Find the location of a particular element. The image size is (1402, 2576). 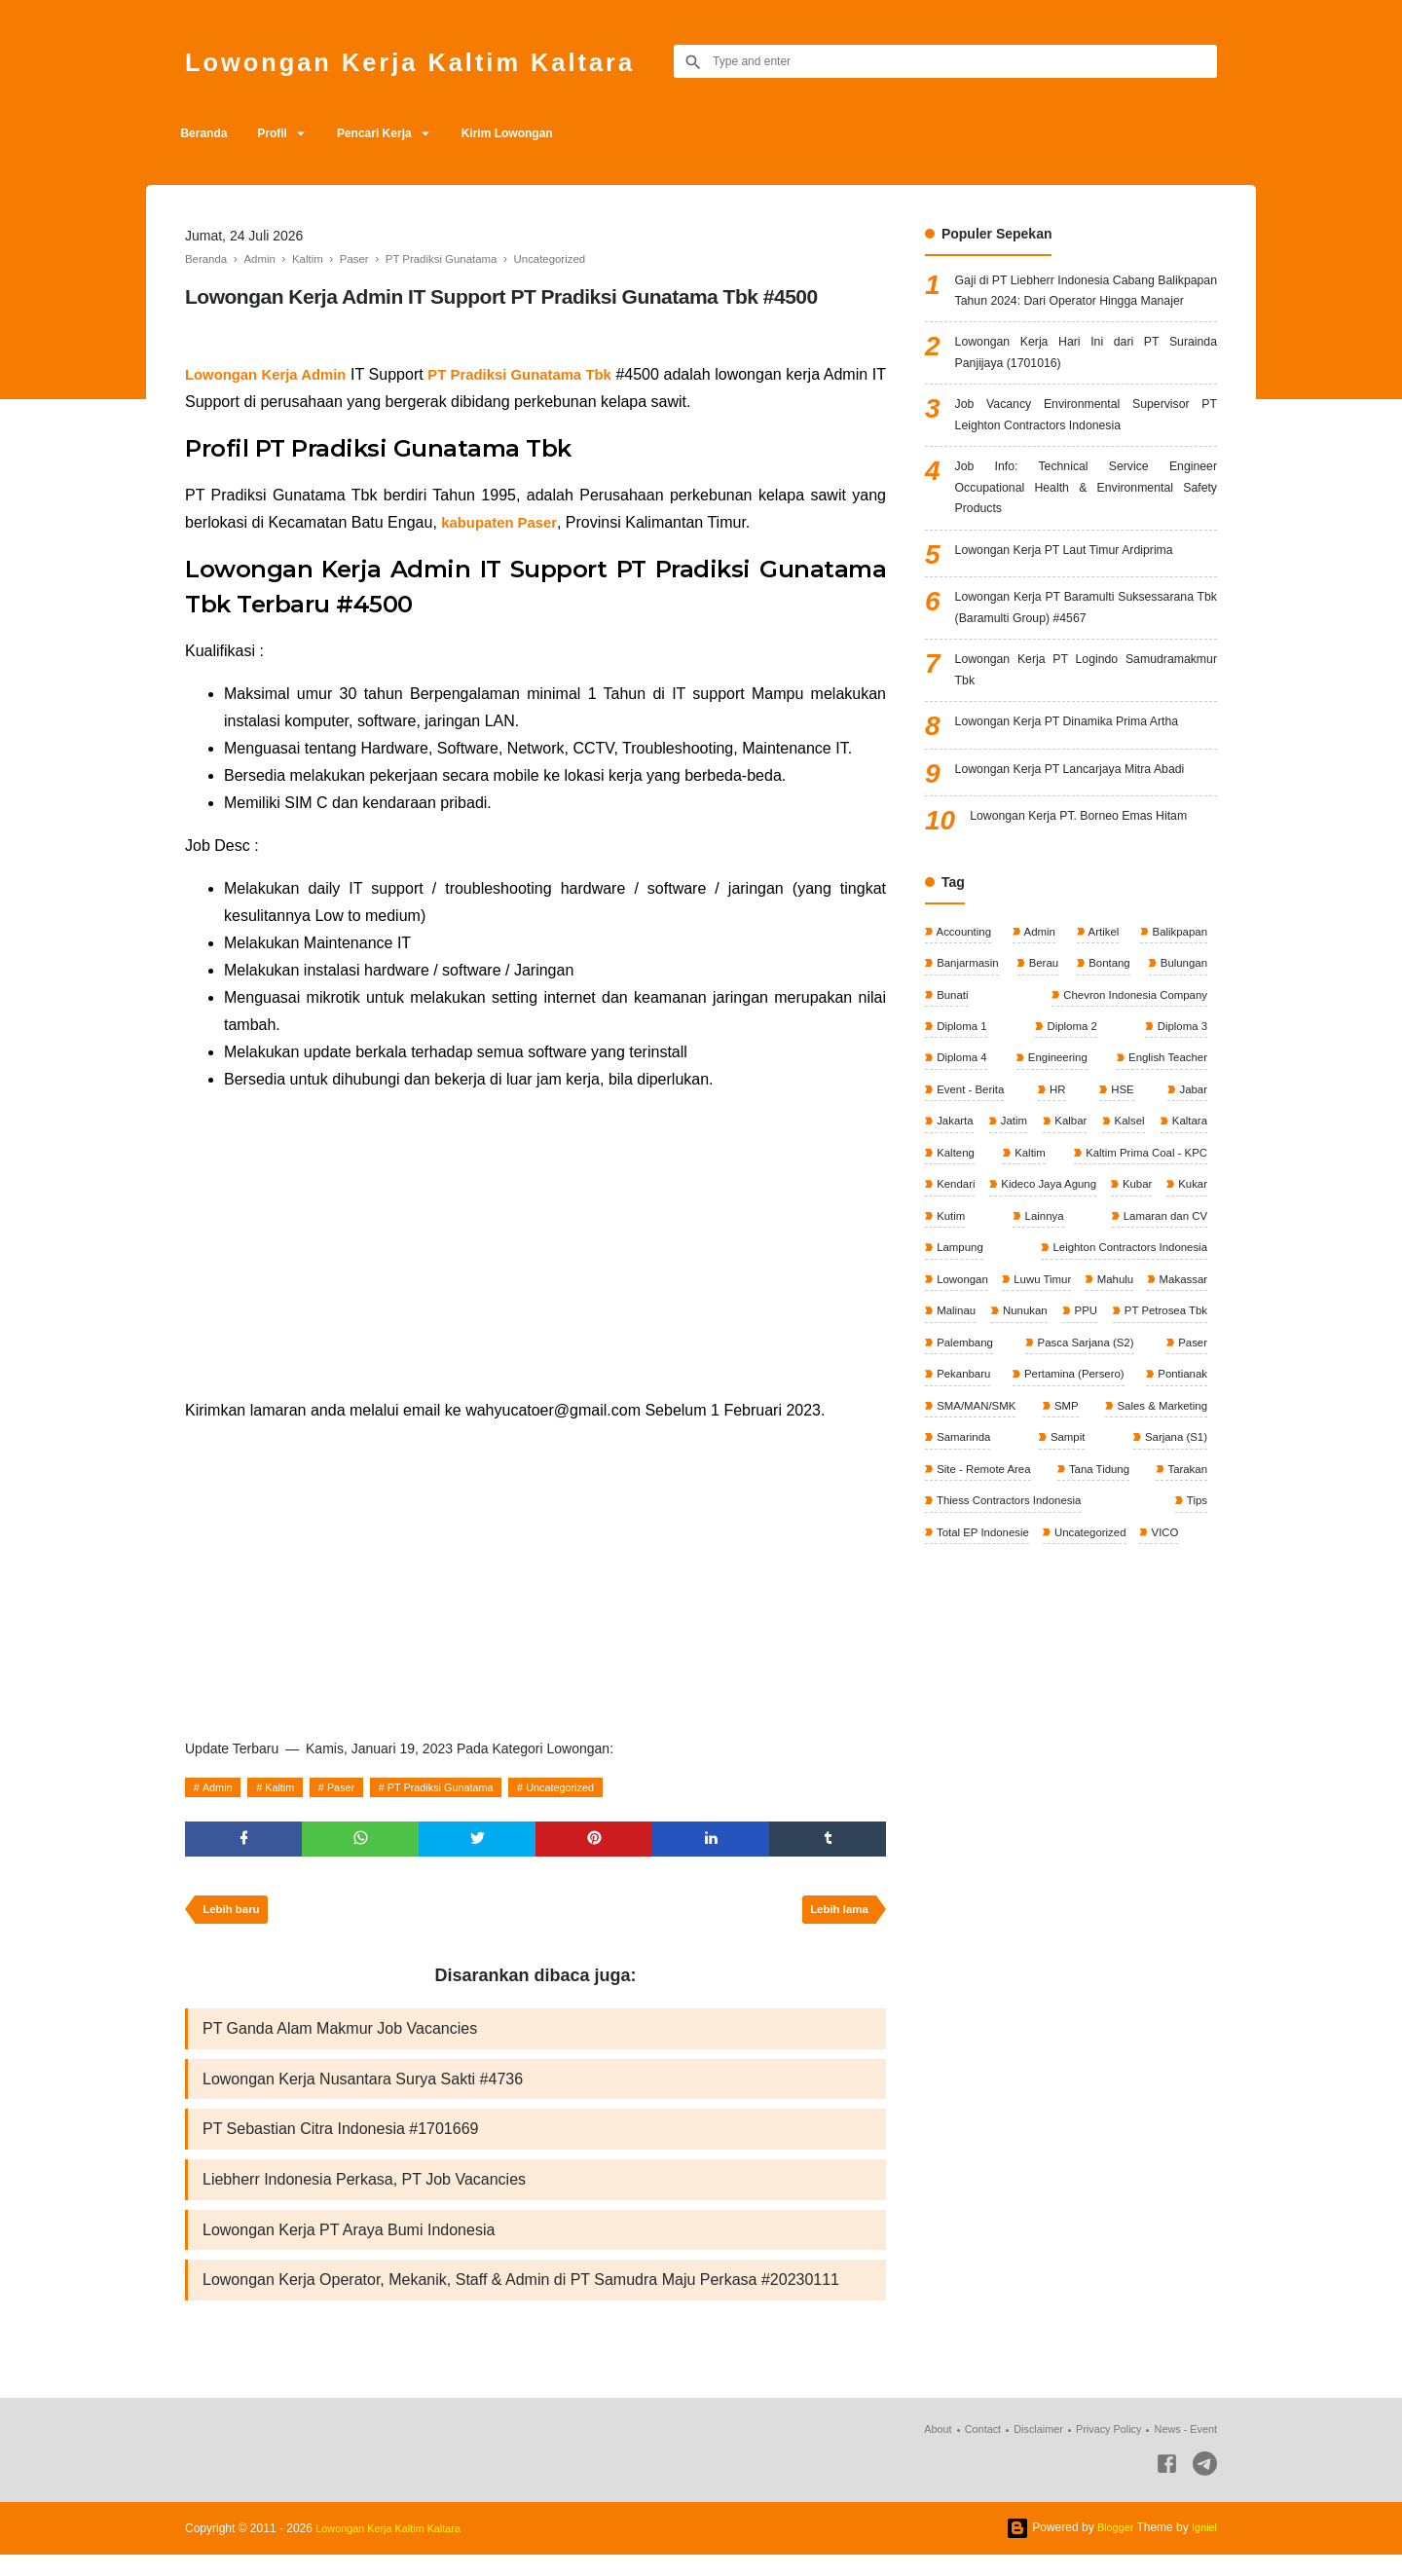

Lampung is located at coordinates (1181, 1365).